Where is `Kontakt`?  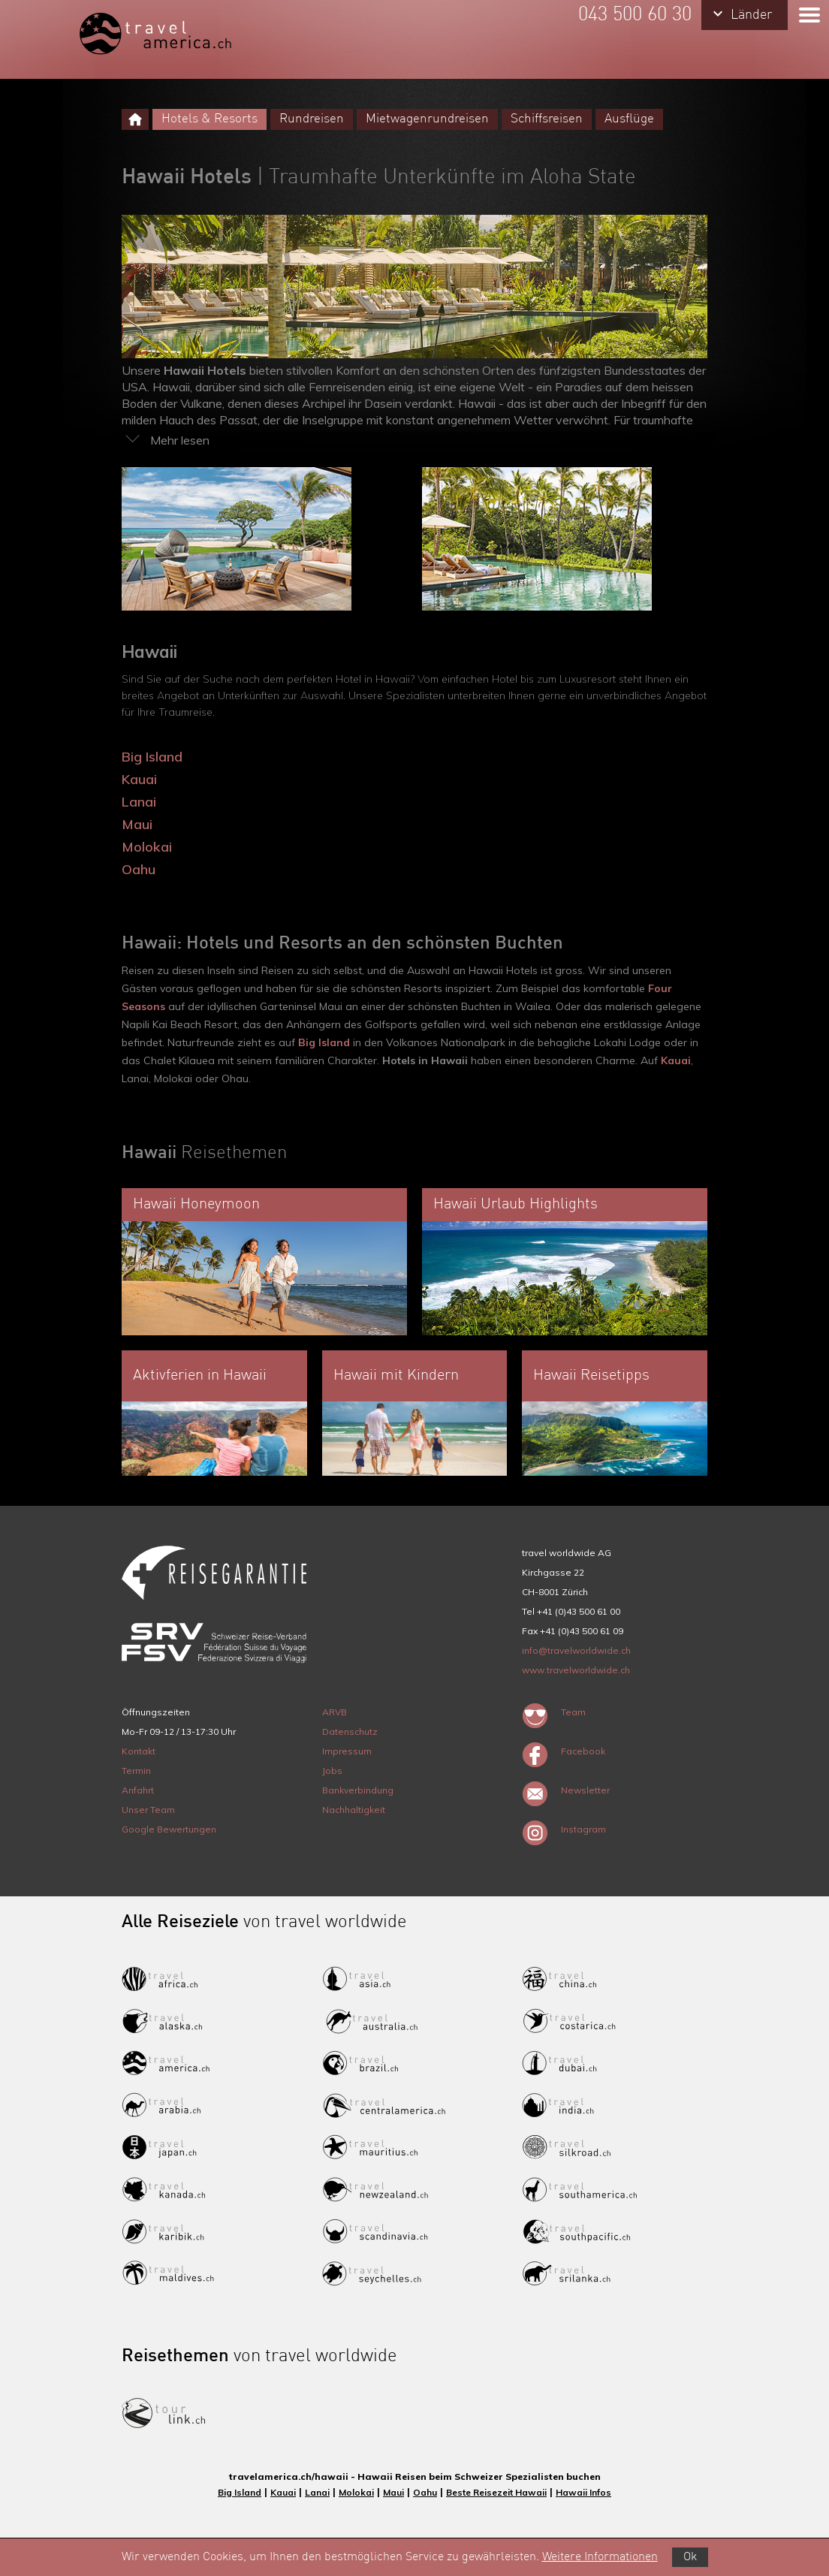 Kontakt is located at coordinates (138, 1751).